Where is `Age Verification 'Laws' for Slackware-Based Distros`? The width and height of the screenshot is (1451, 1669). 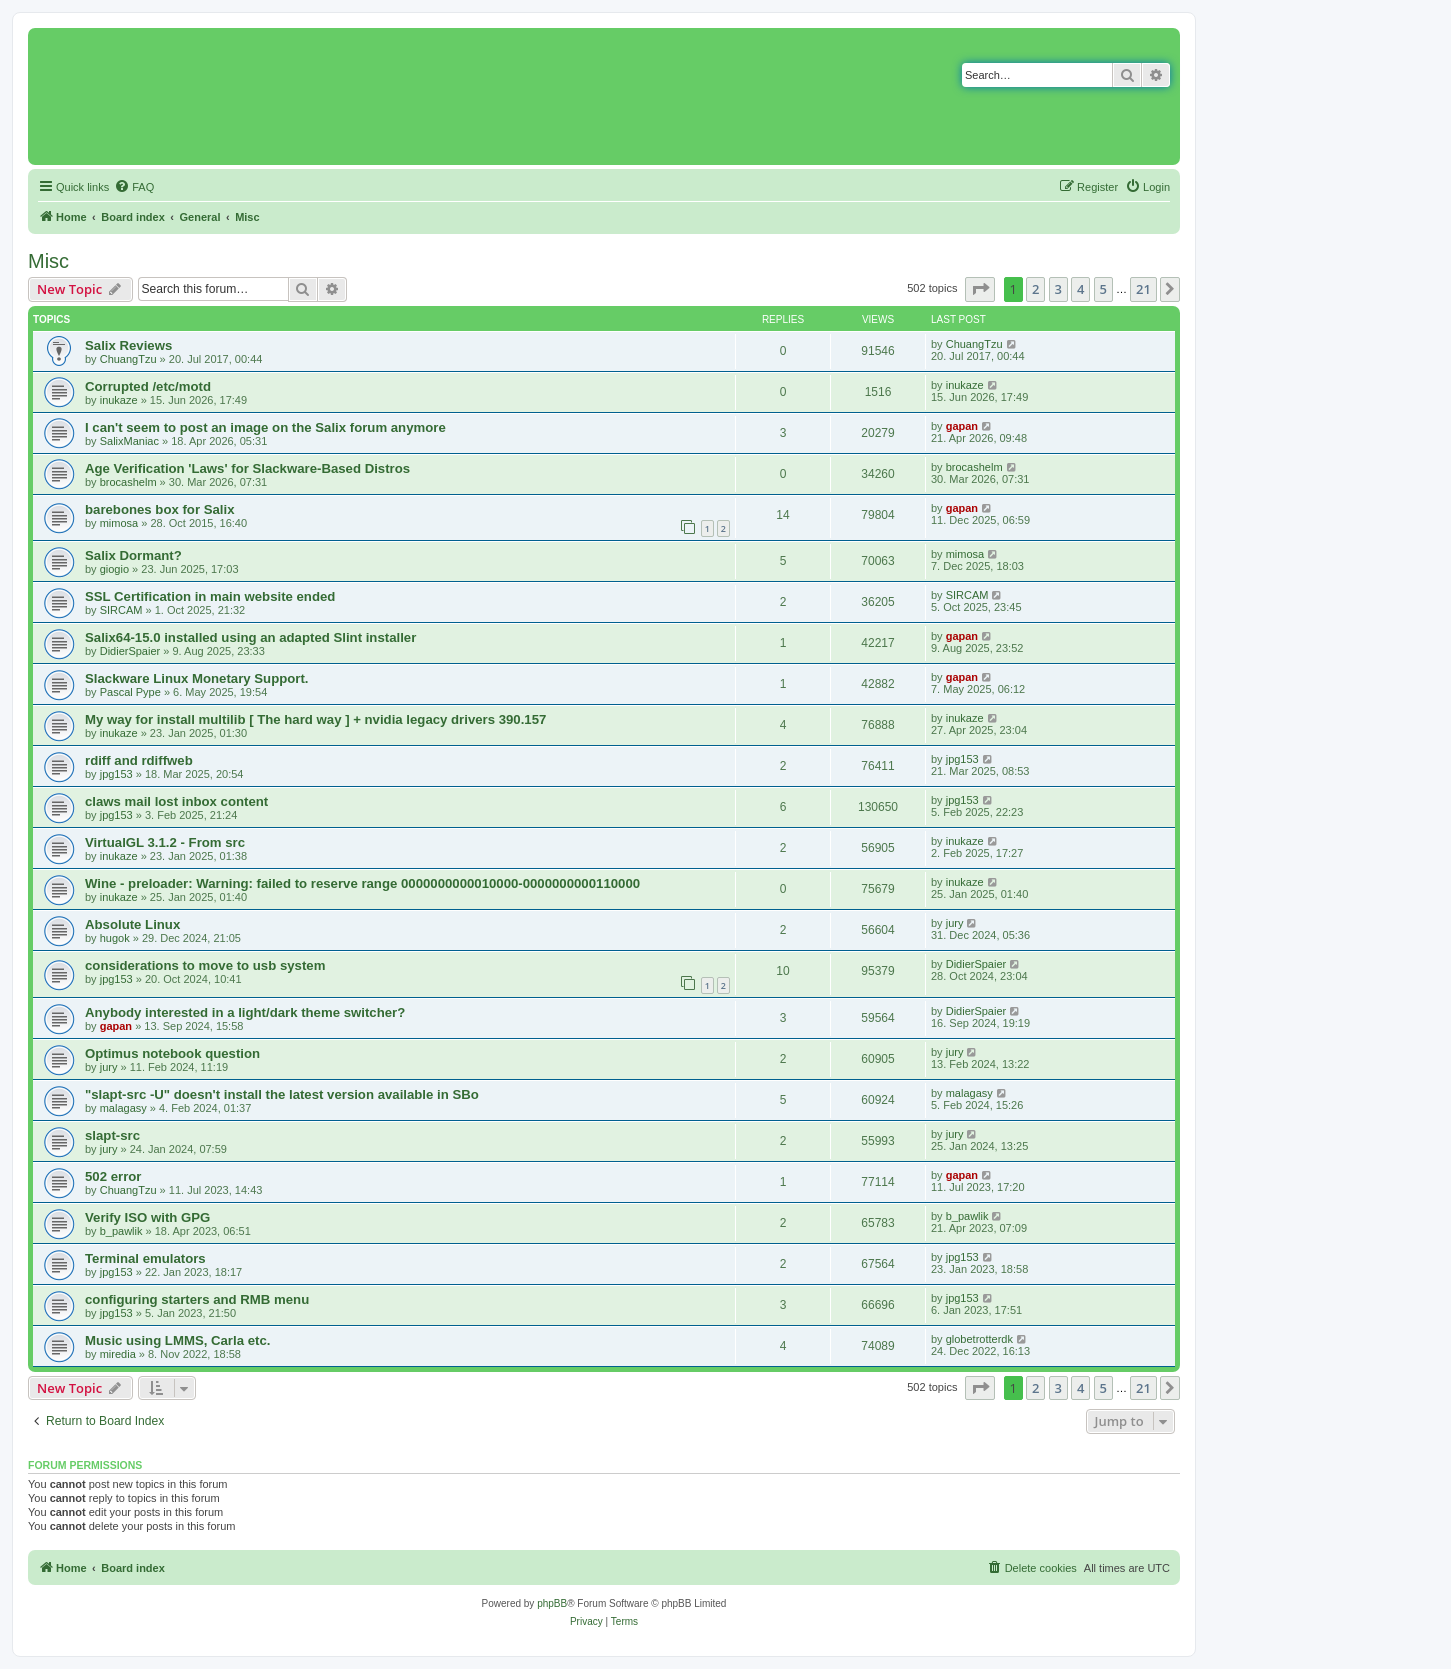 Age Verification 'Laws' for Slackware-Based Distros is located at coordinates (247, 468).